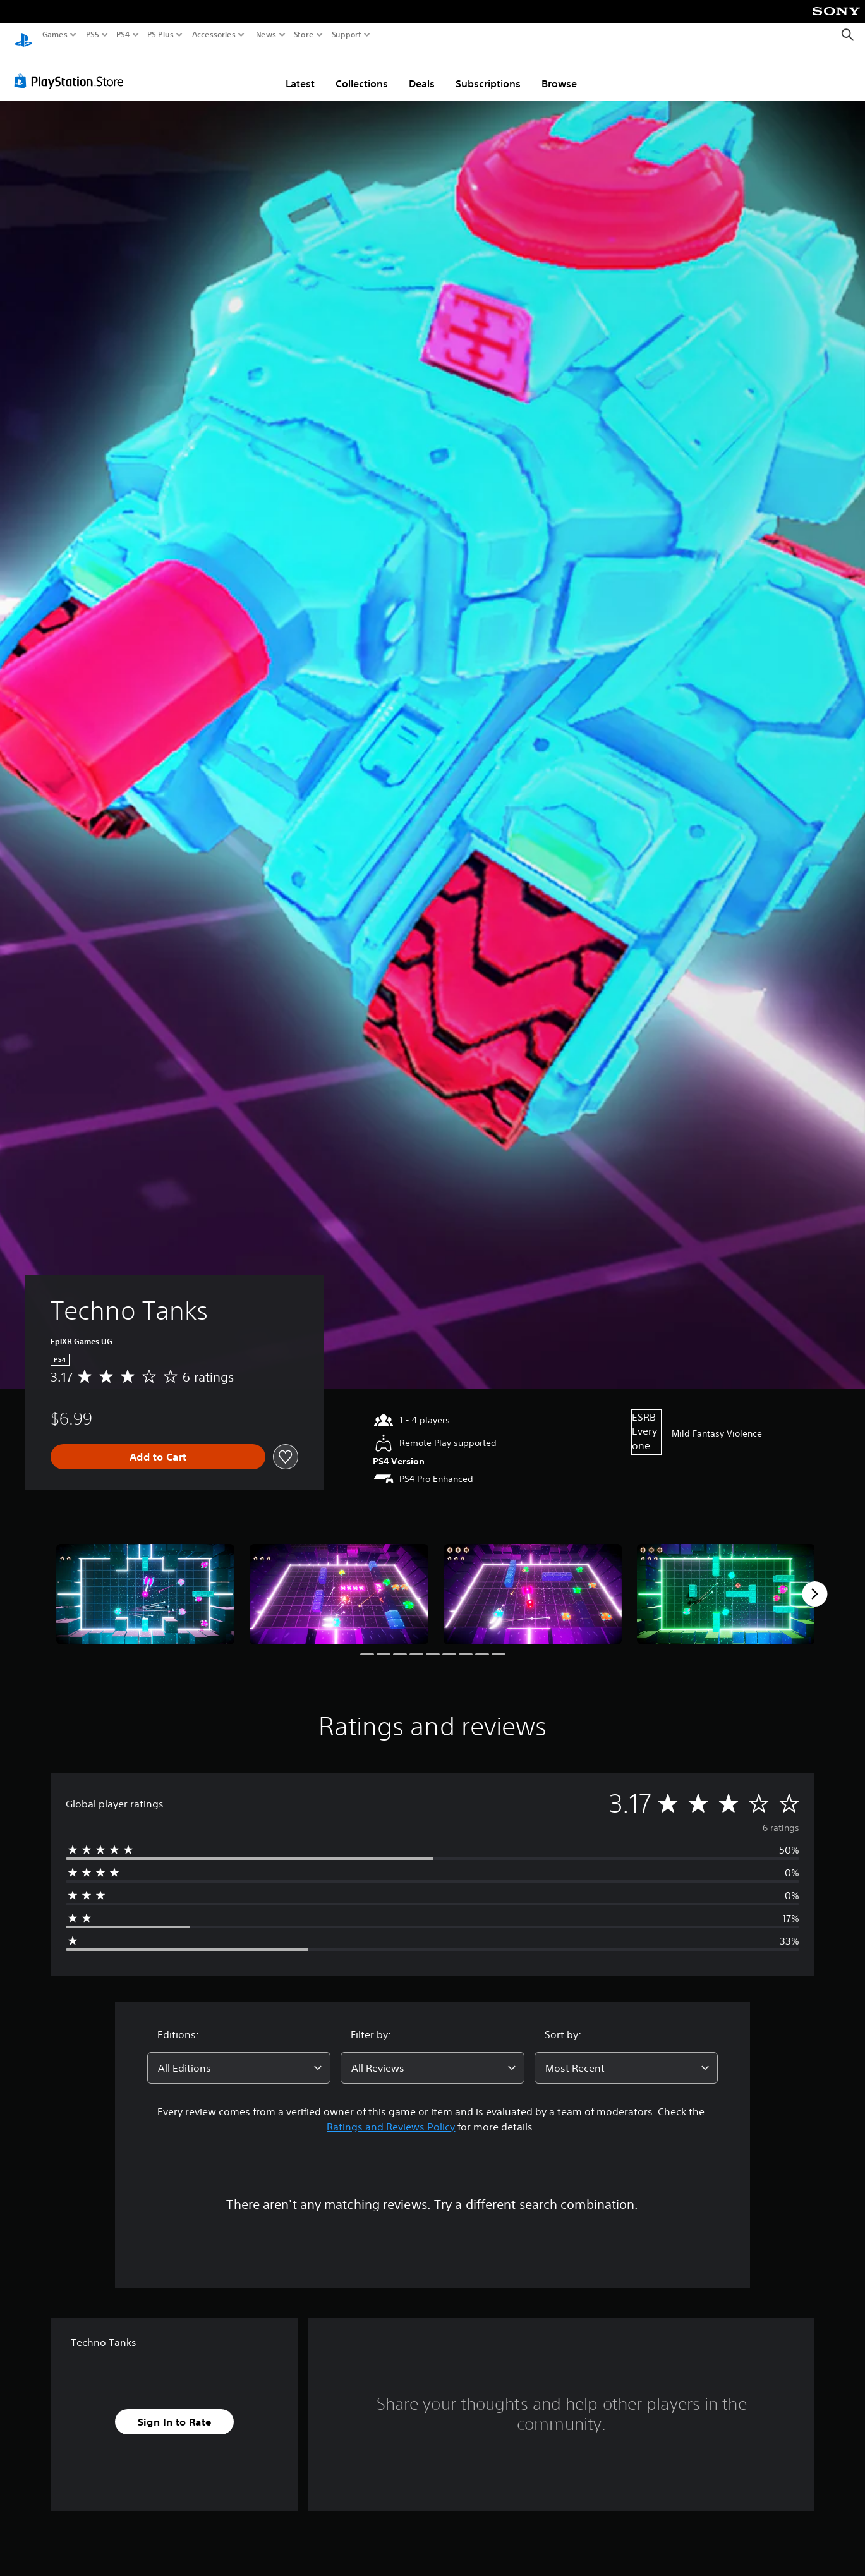 The width and height of the screenshot is (865, 2576). Describe the element at coordinates (304, 35) in the screenshot. I see `Store` at that location.